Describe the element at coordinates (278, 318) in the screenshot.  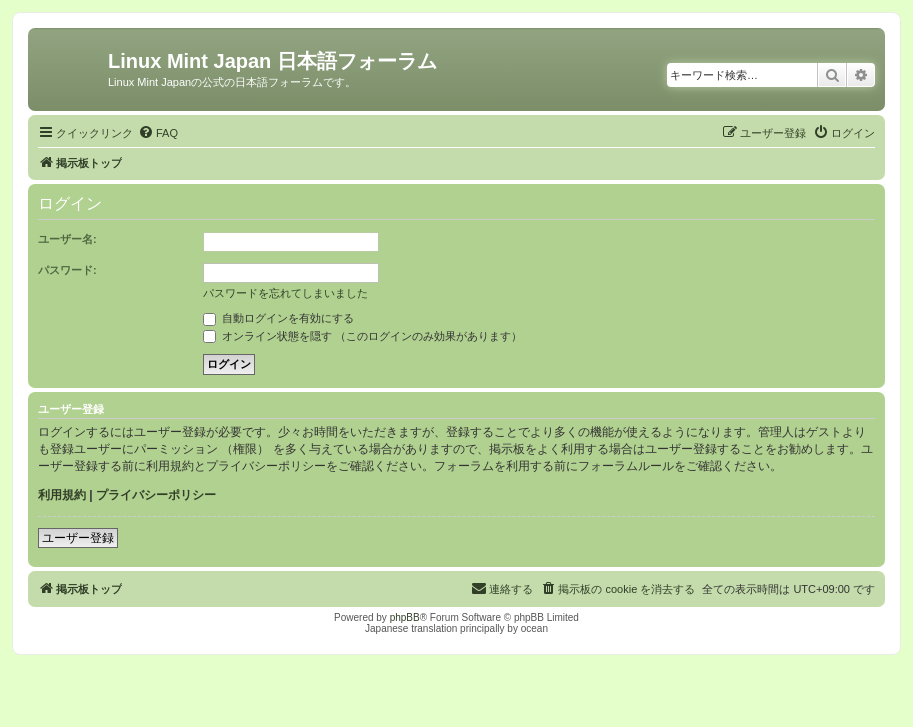
I see `自動ログインを有効にする` at that location.